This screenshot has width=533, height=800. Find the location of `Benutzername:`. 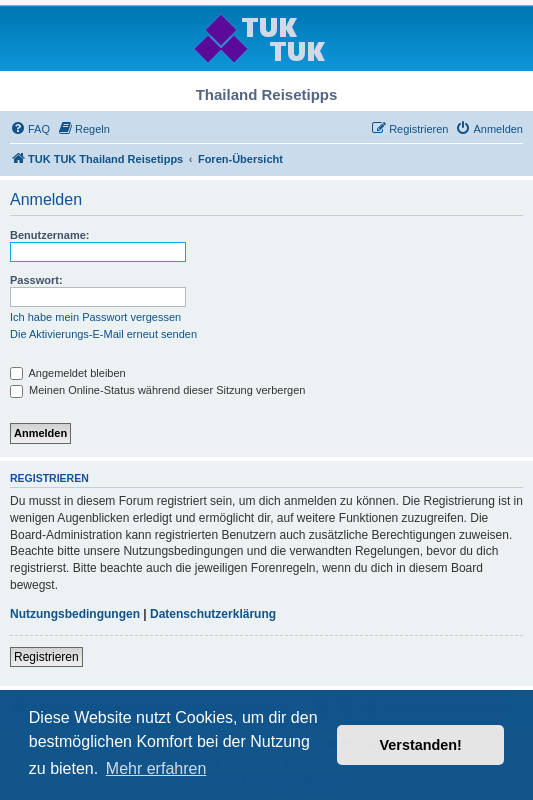

Benutzername: is located at coordinates (49, 235).